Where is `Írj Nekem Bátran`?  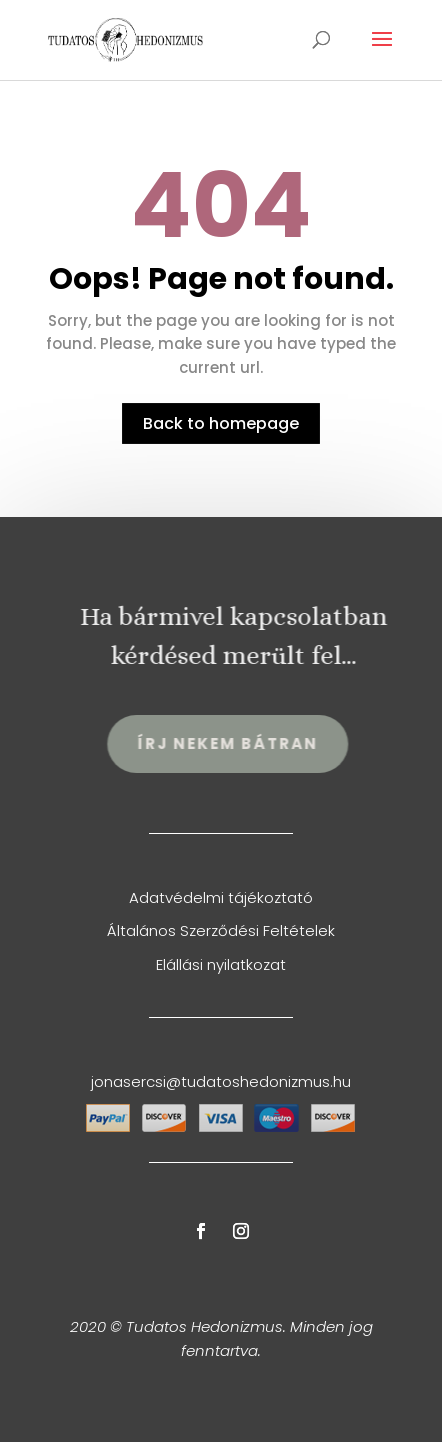 Írj Nekem Bátran is located at coordinates (234, 743).